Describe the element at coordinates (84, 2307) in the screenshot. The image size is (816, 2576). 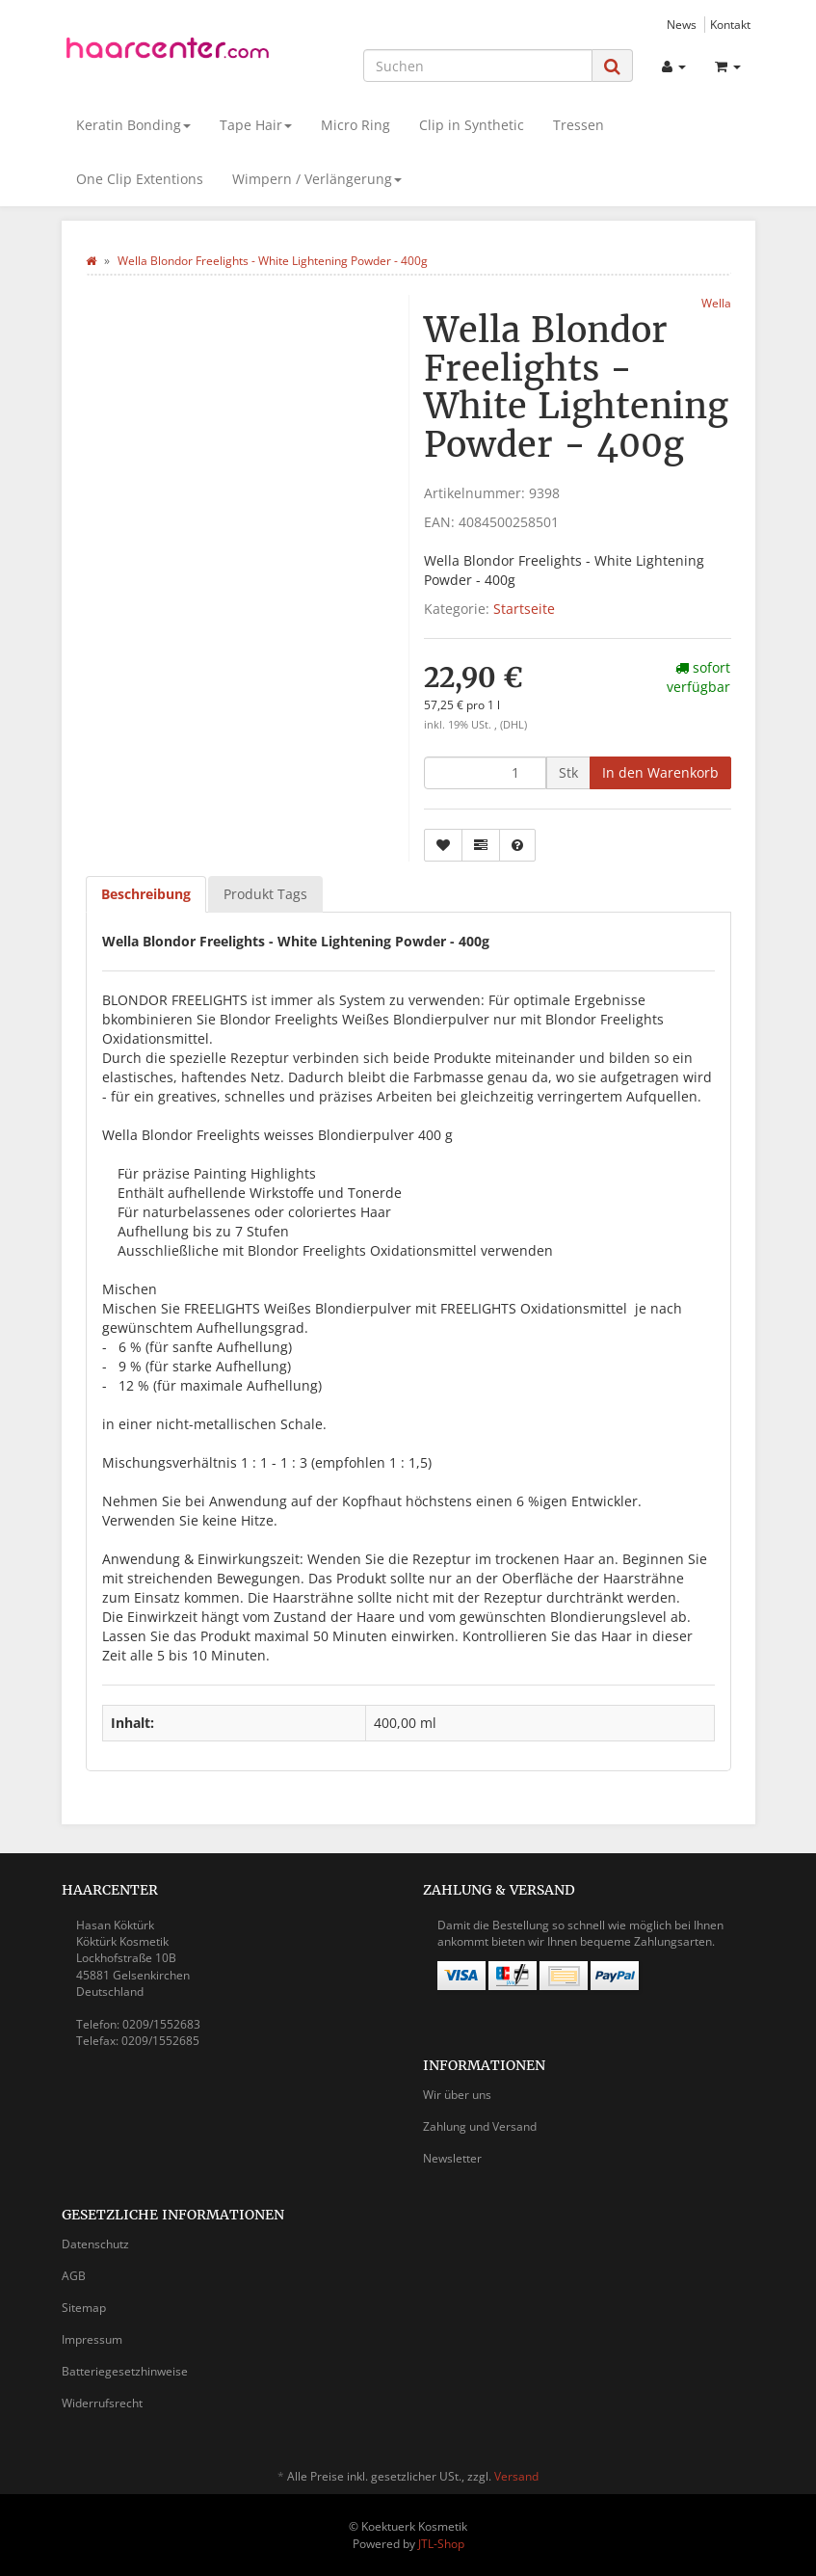
I see `Sitemap` at that location.